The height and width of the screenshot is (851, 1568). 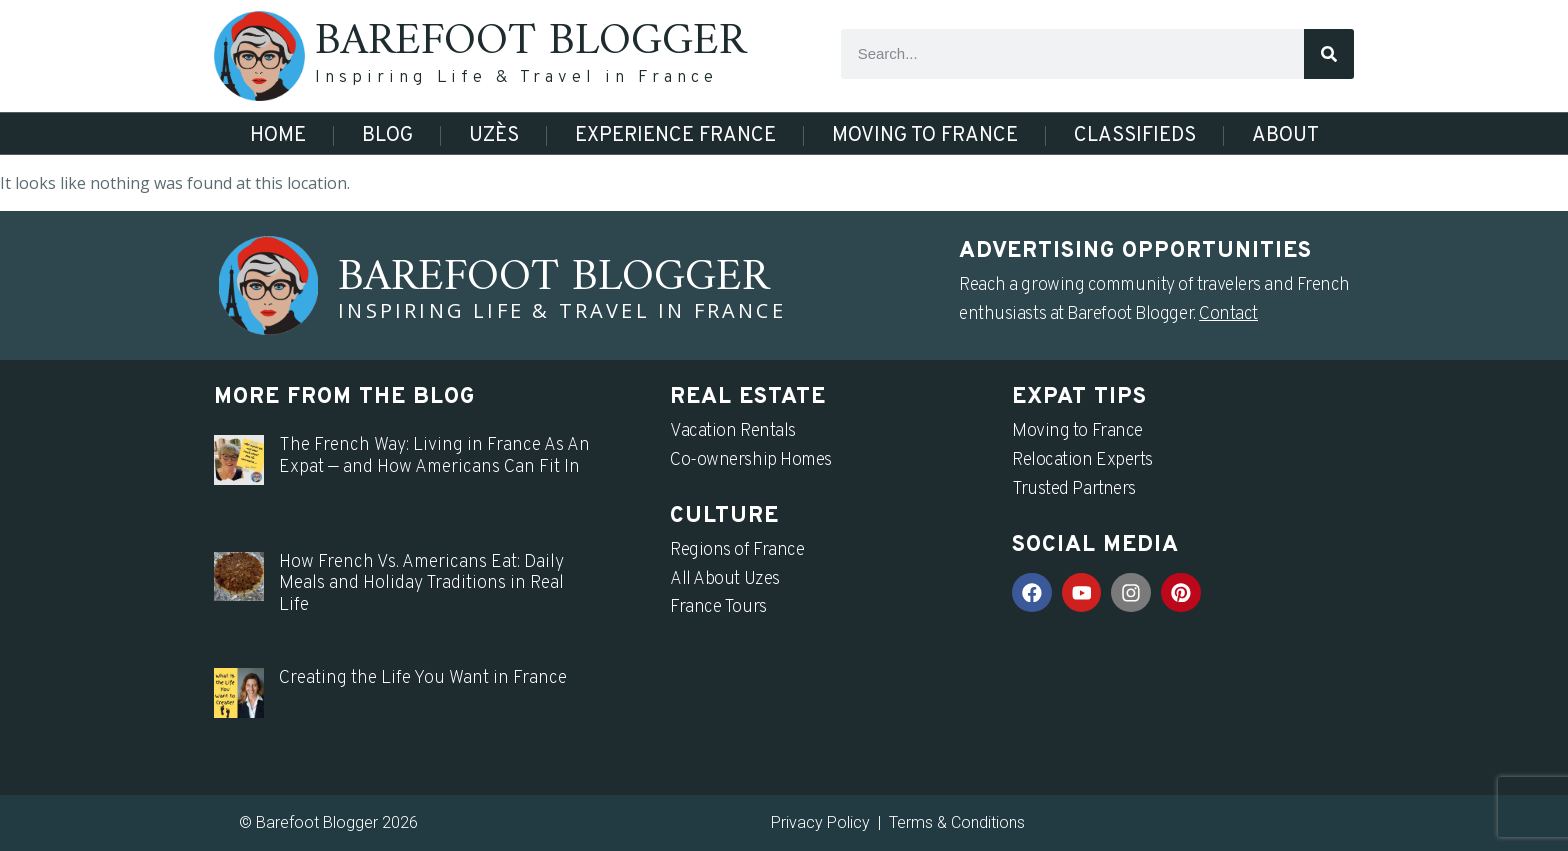 What do you see at coordinates (1228, 314) in the screenshot?
I see `Contact` at bounding box center [1228, 314].